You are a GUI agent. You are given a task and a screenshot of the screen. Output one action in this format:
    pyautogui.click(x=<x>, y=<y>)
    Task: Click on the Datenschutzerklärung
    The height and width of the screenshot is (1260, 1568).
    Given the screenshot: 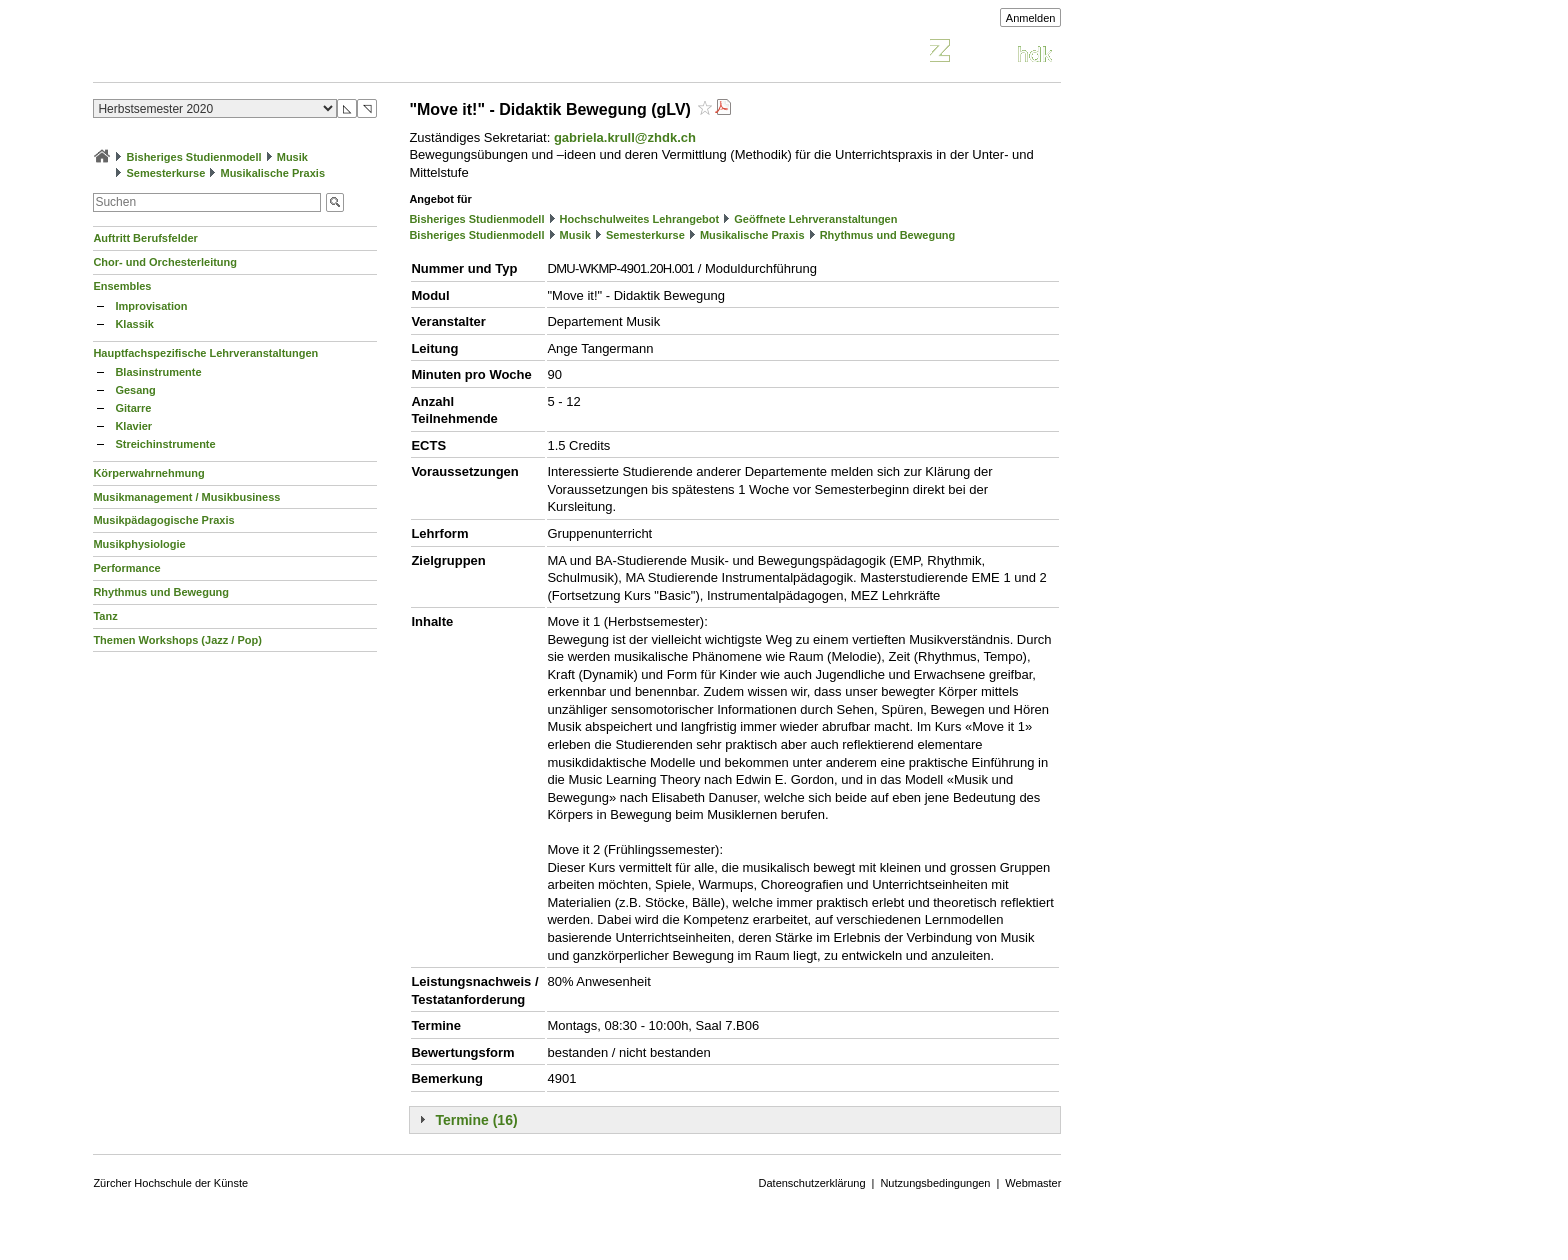 What is the action you would take?
    pyautogui.click(x=812, y=1183)
    